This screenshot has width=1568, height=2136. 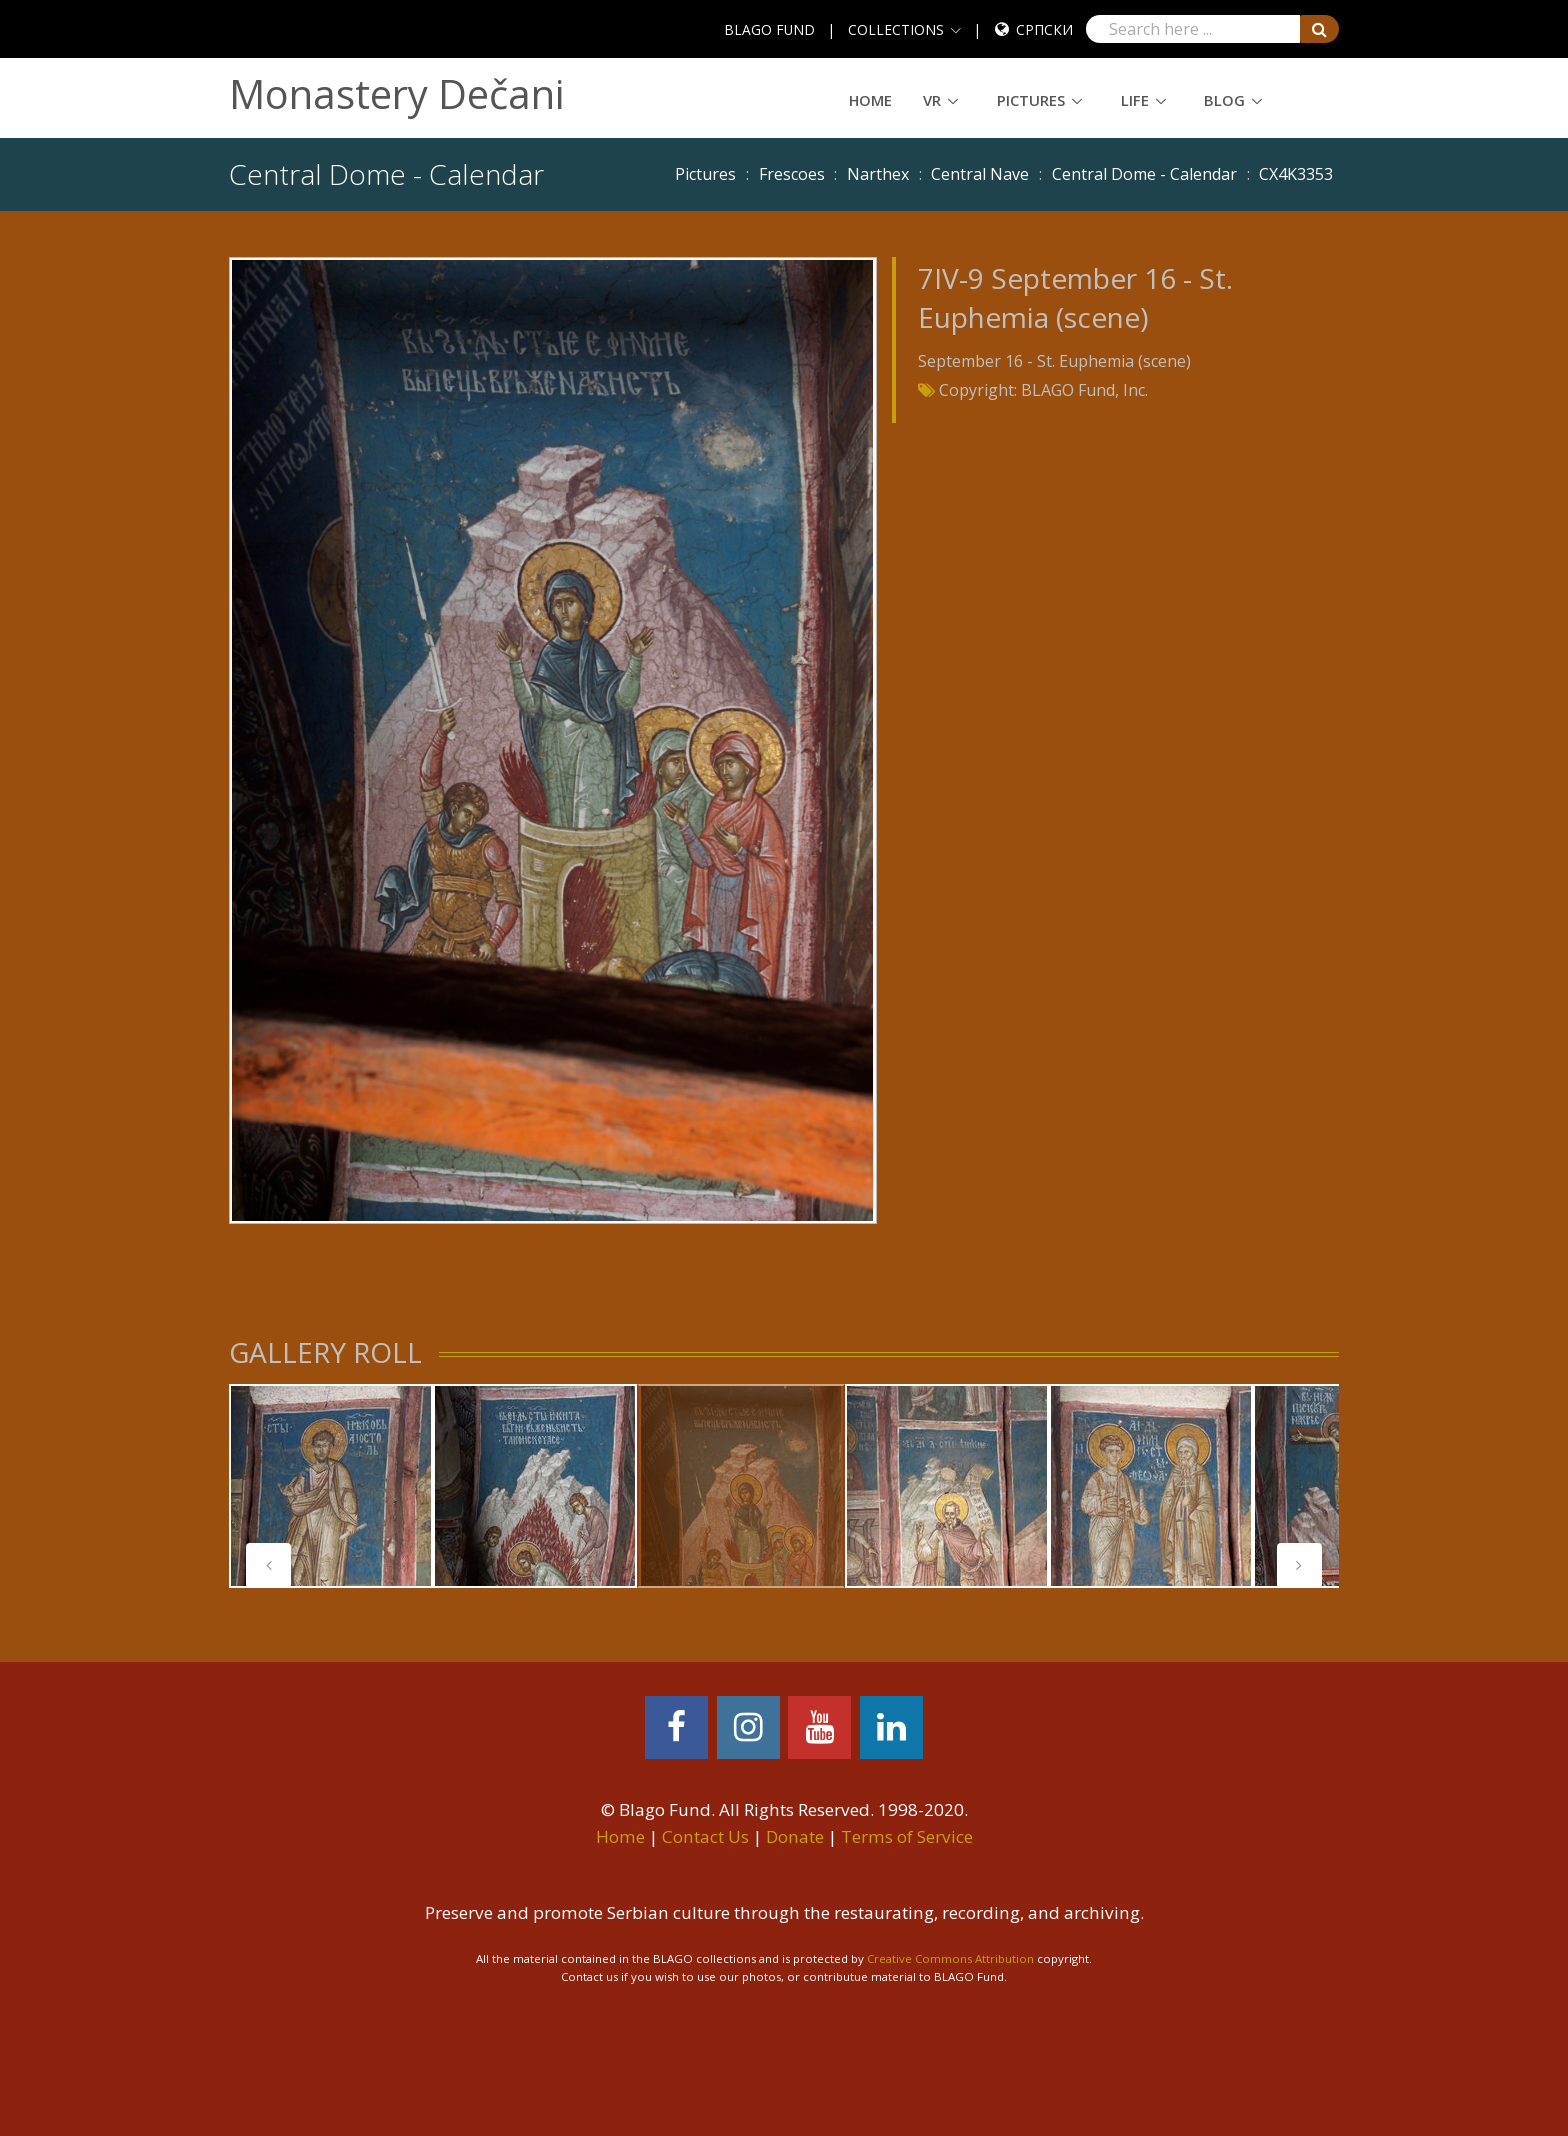 I want to click on Home, so click(x=870, y=100).